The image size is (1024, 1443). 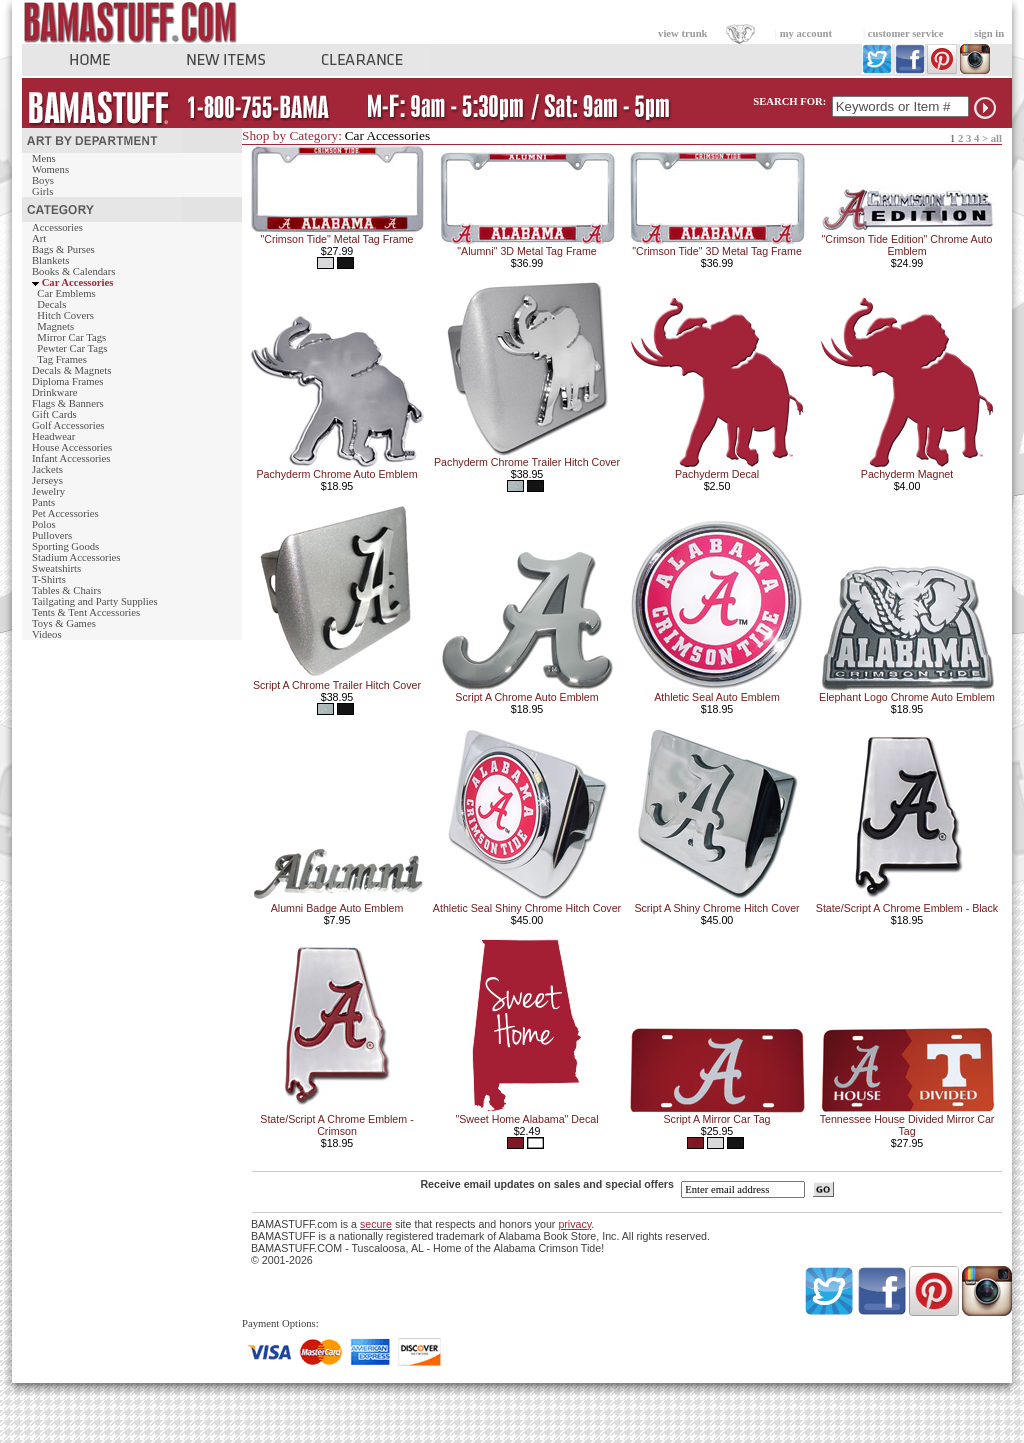 What do you see at coordinates (717, 697) in the screenshot?
I see `Athletic Seal Auto Emblem` at bounding box center [717, 697].